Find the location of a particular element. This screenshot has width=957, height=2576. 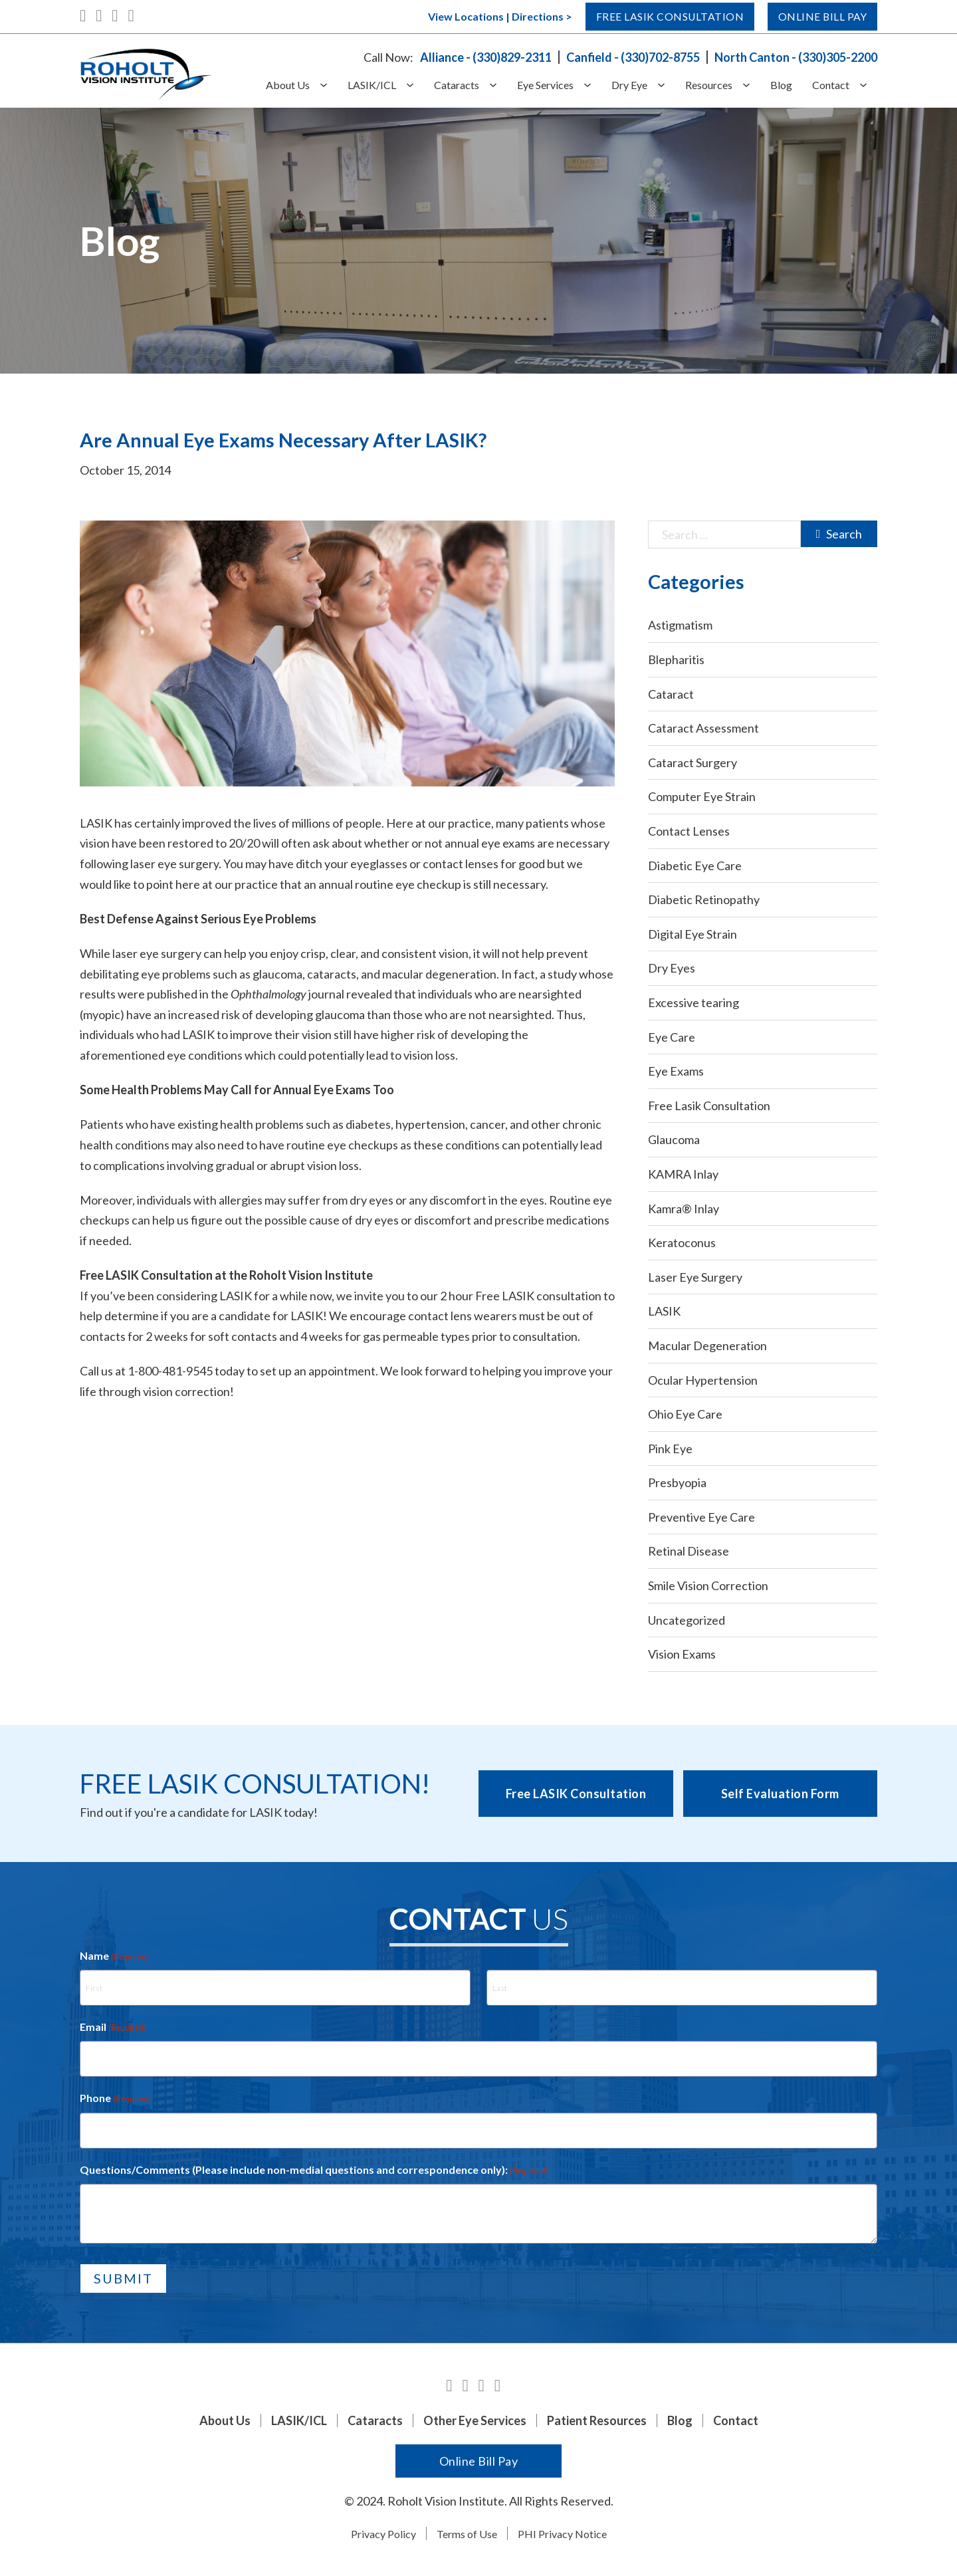

Macular Degeneration is located at coordinates (707, 1345).